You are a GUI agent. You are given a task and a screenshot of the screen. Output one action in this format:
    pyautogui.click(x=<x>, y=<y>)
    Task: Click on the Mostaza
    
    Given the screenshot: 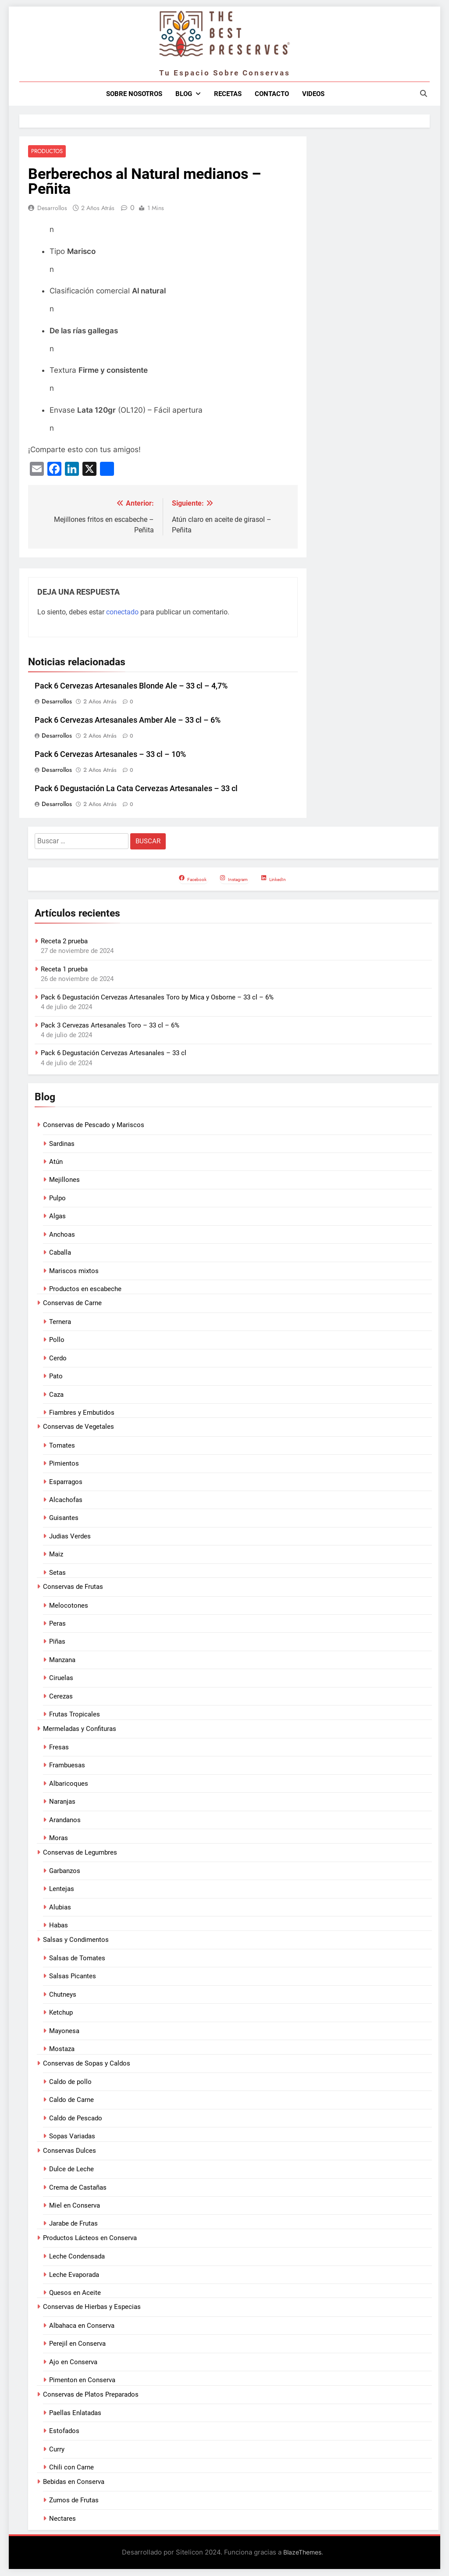 What is the action you would take?
    pyautogui.click(x=62, y=2049)
    